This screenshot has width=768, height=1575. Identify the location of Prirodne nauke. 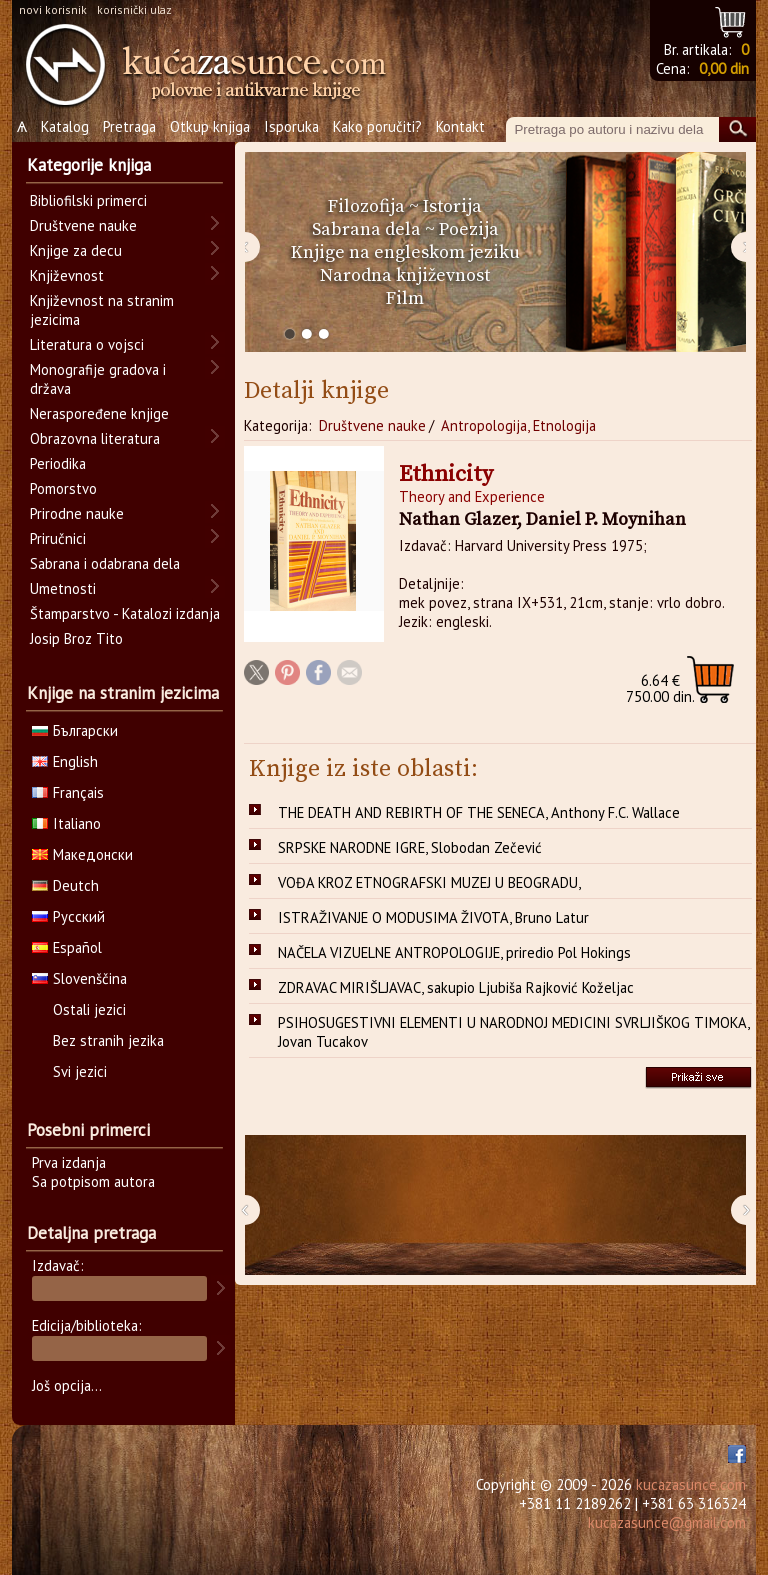
(77, 513).